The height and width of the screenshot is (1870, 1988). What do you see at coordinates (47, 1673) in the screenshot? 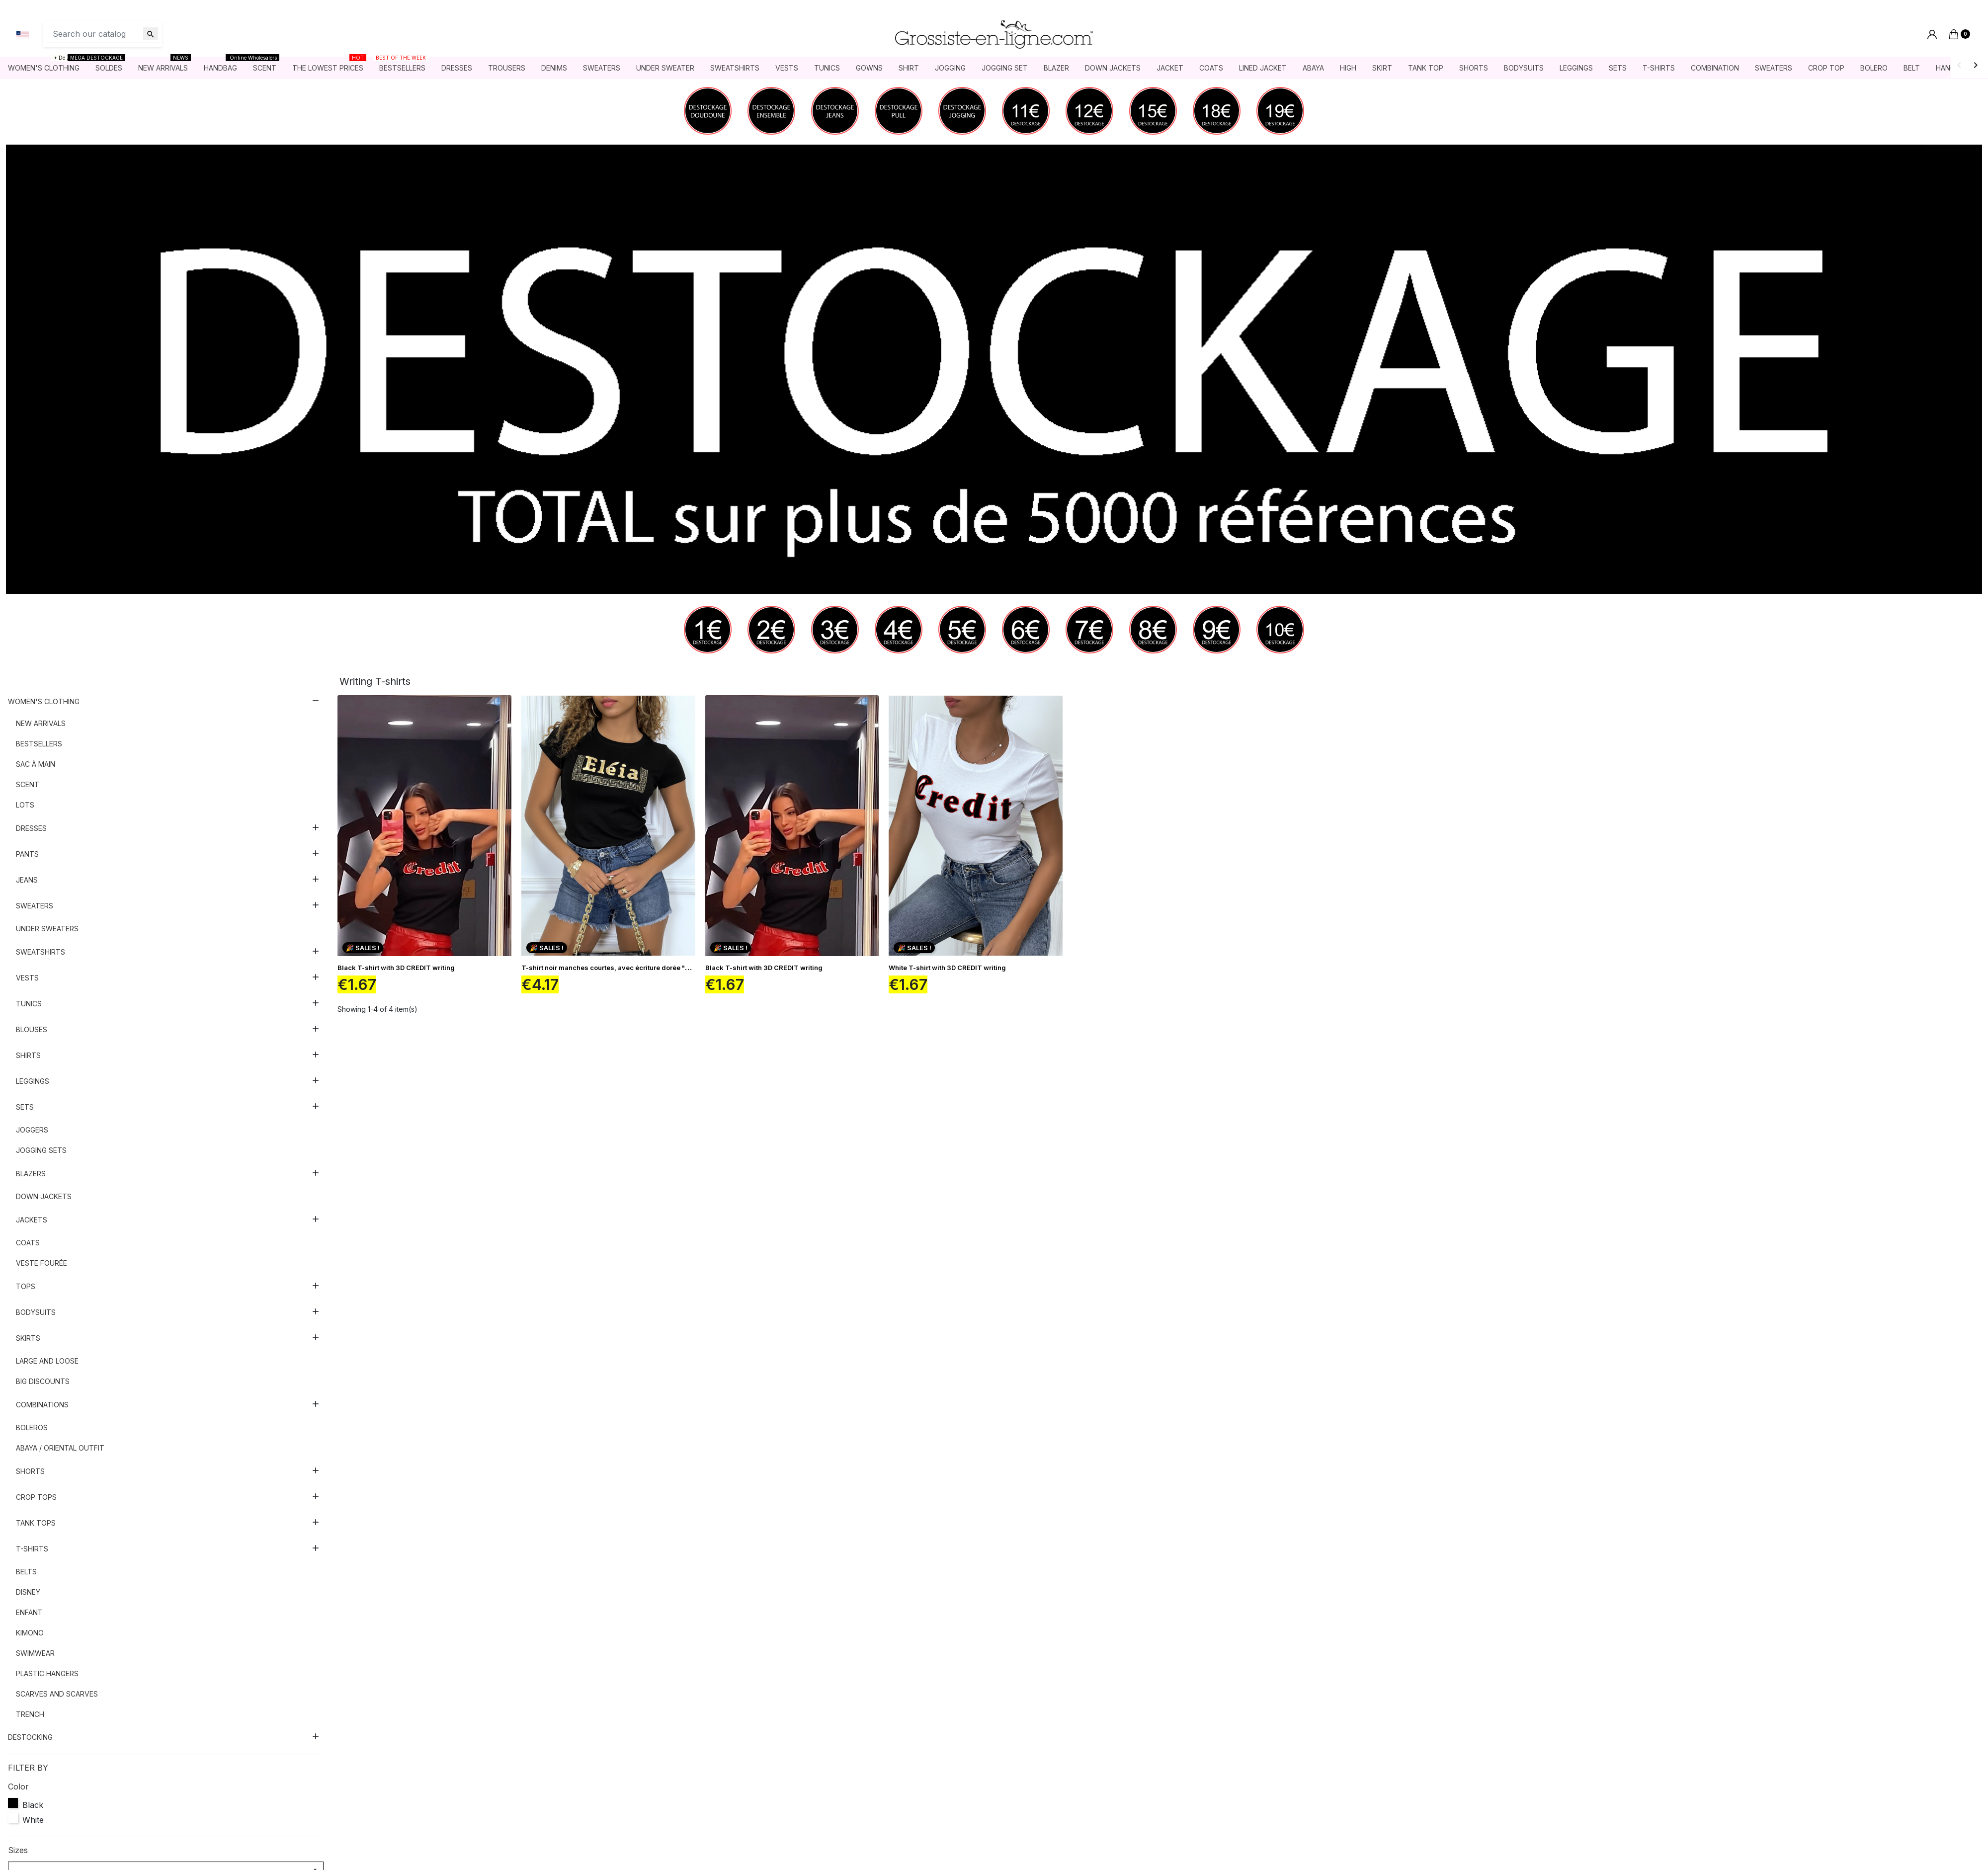
I see `Plastic hangers` at bounding box center [47, 1673].